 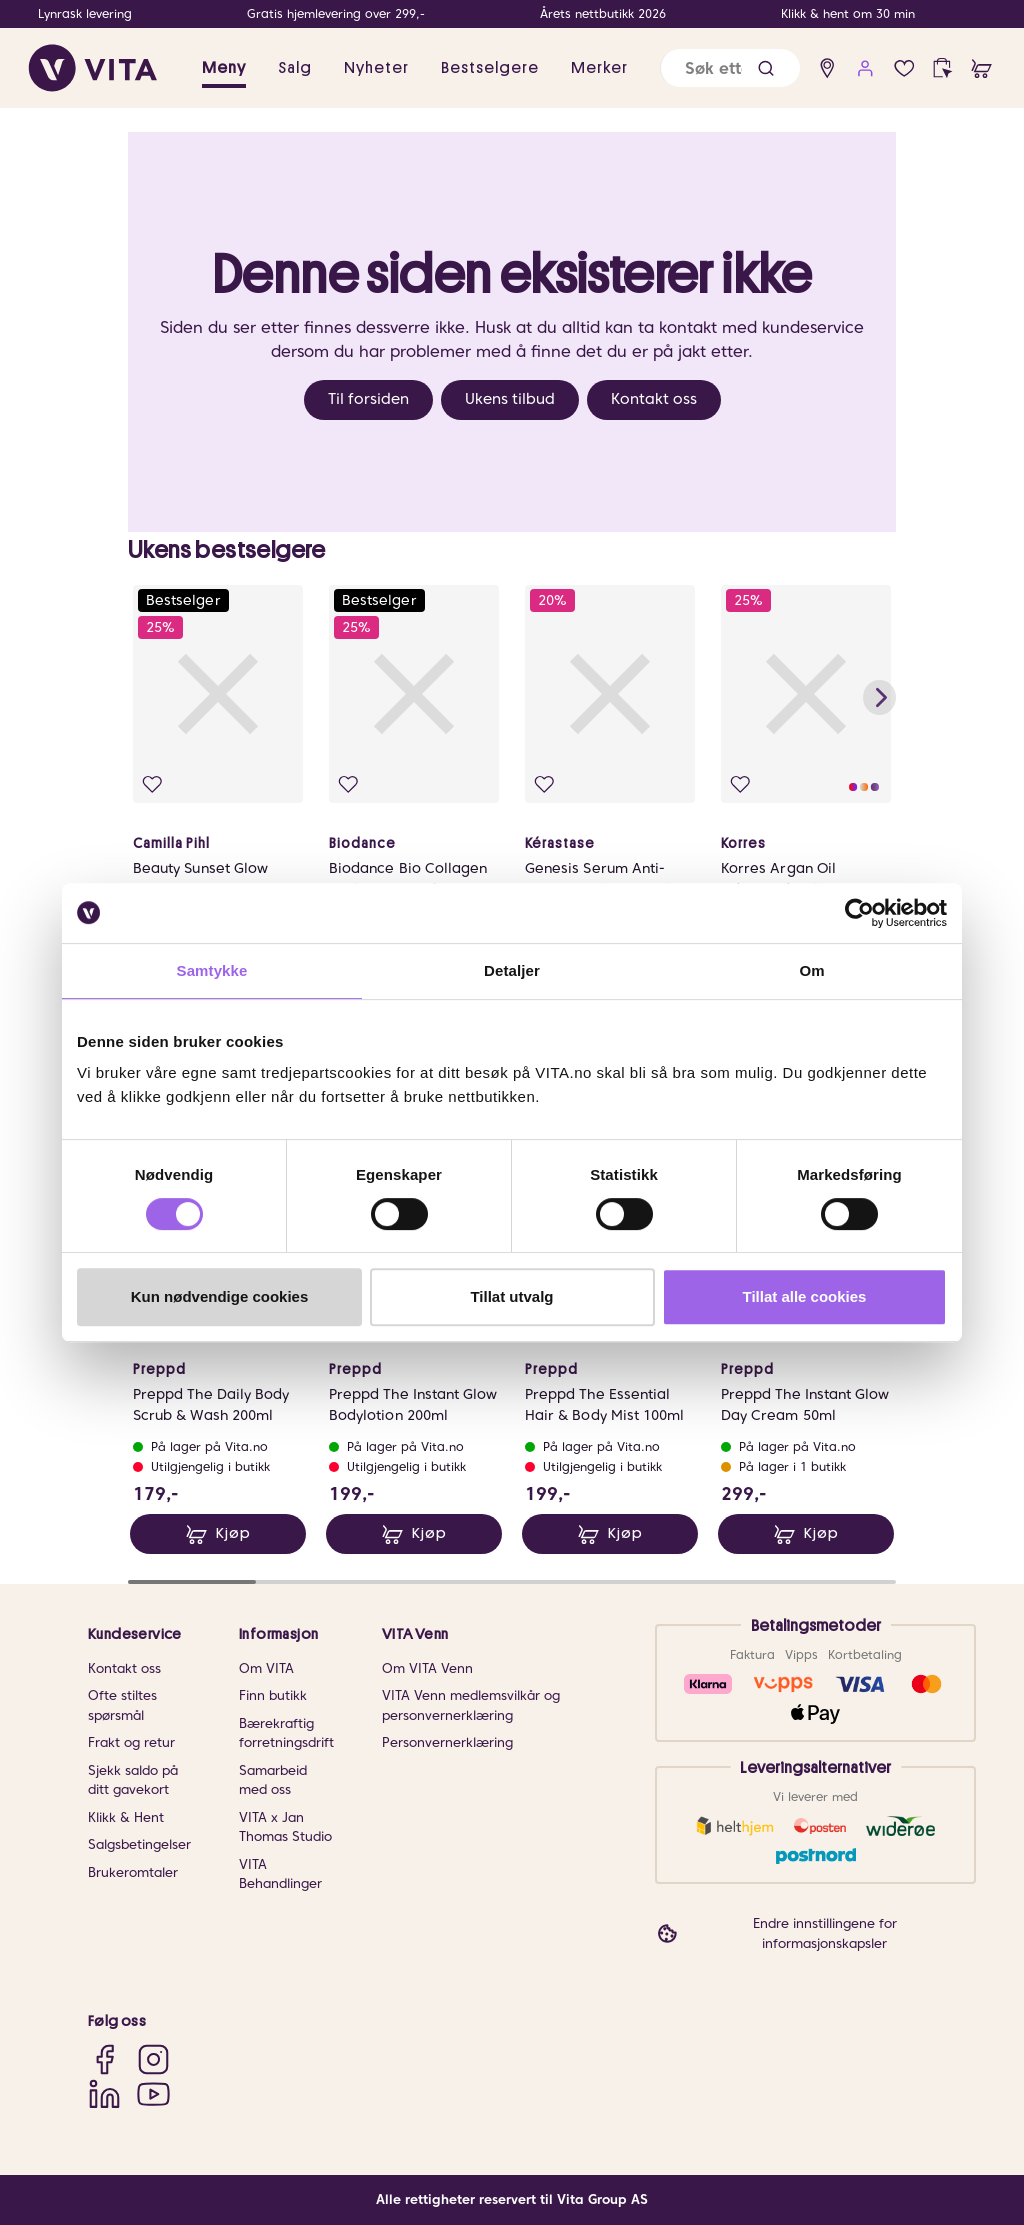 I want to click on Finn butikk, so click(x=273, y=1695).